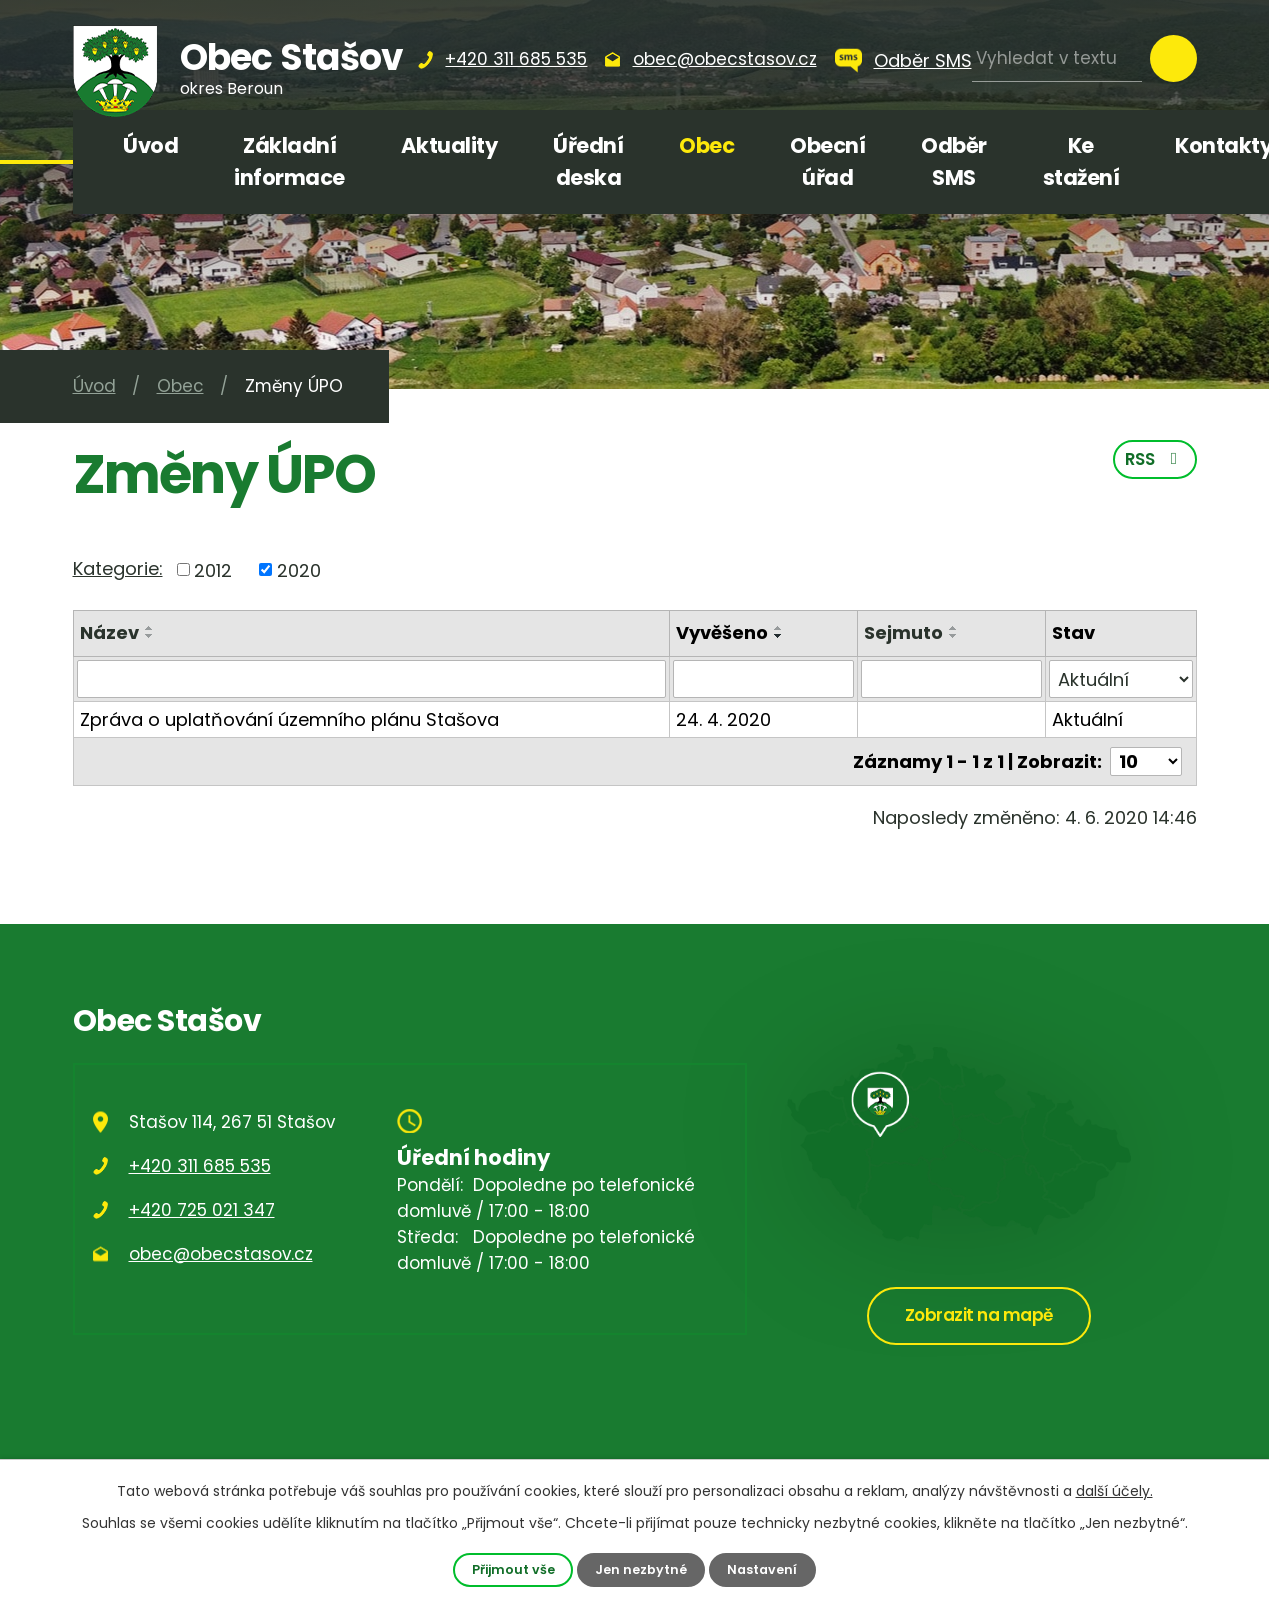  Describe the element at coordinates (372, 679) in the screenshot. I see `[Vyhledat podle Název]` at that location.